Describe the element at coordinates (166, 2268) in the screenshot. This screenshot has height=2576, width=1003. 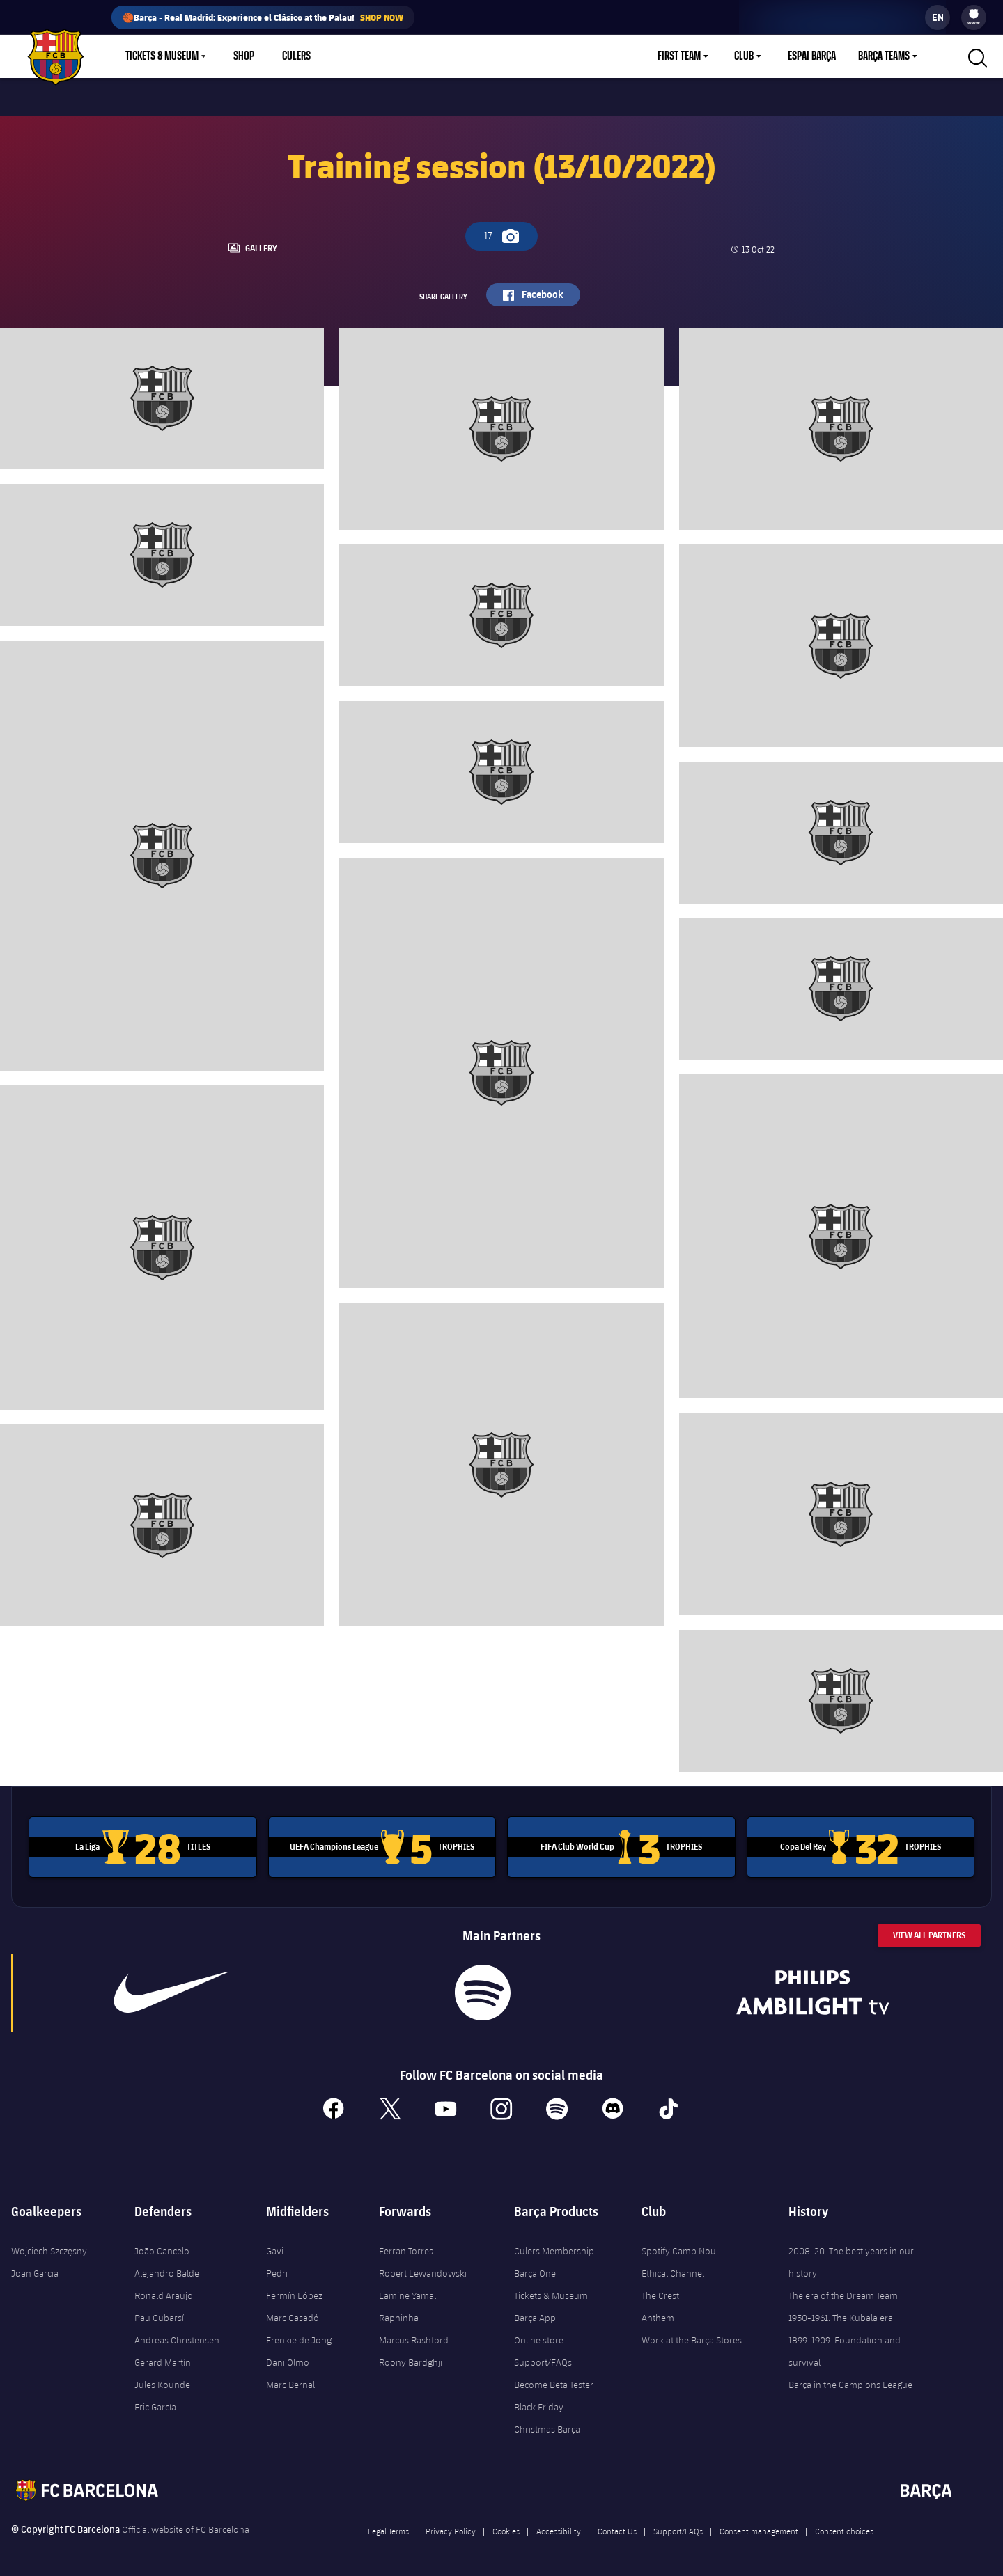
I see `Alejandro Balde` at that location.